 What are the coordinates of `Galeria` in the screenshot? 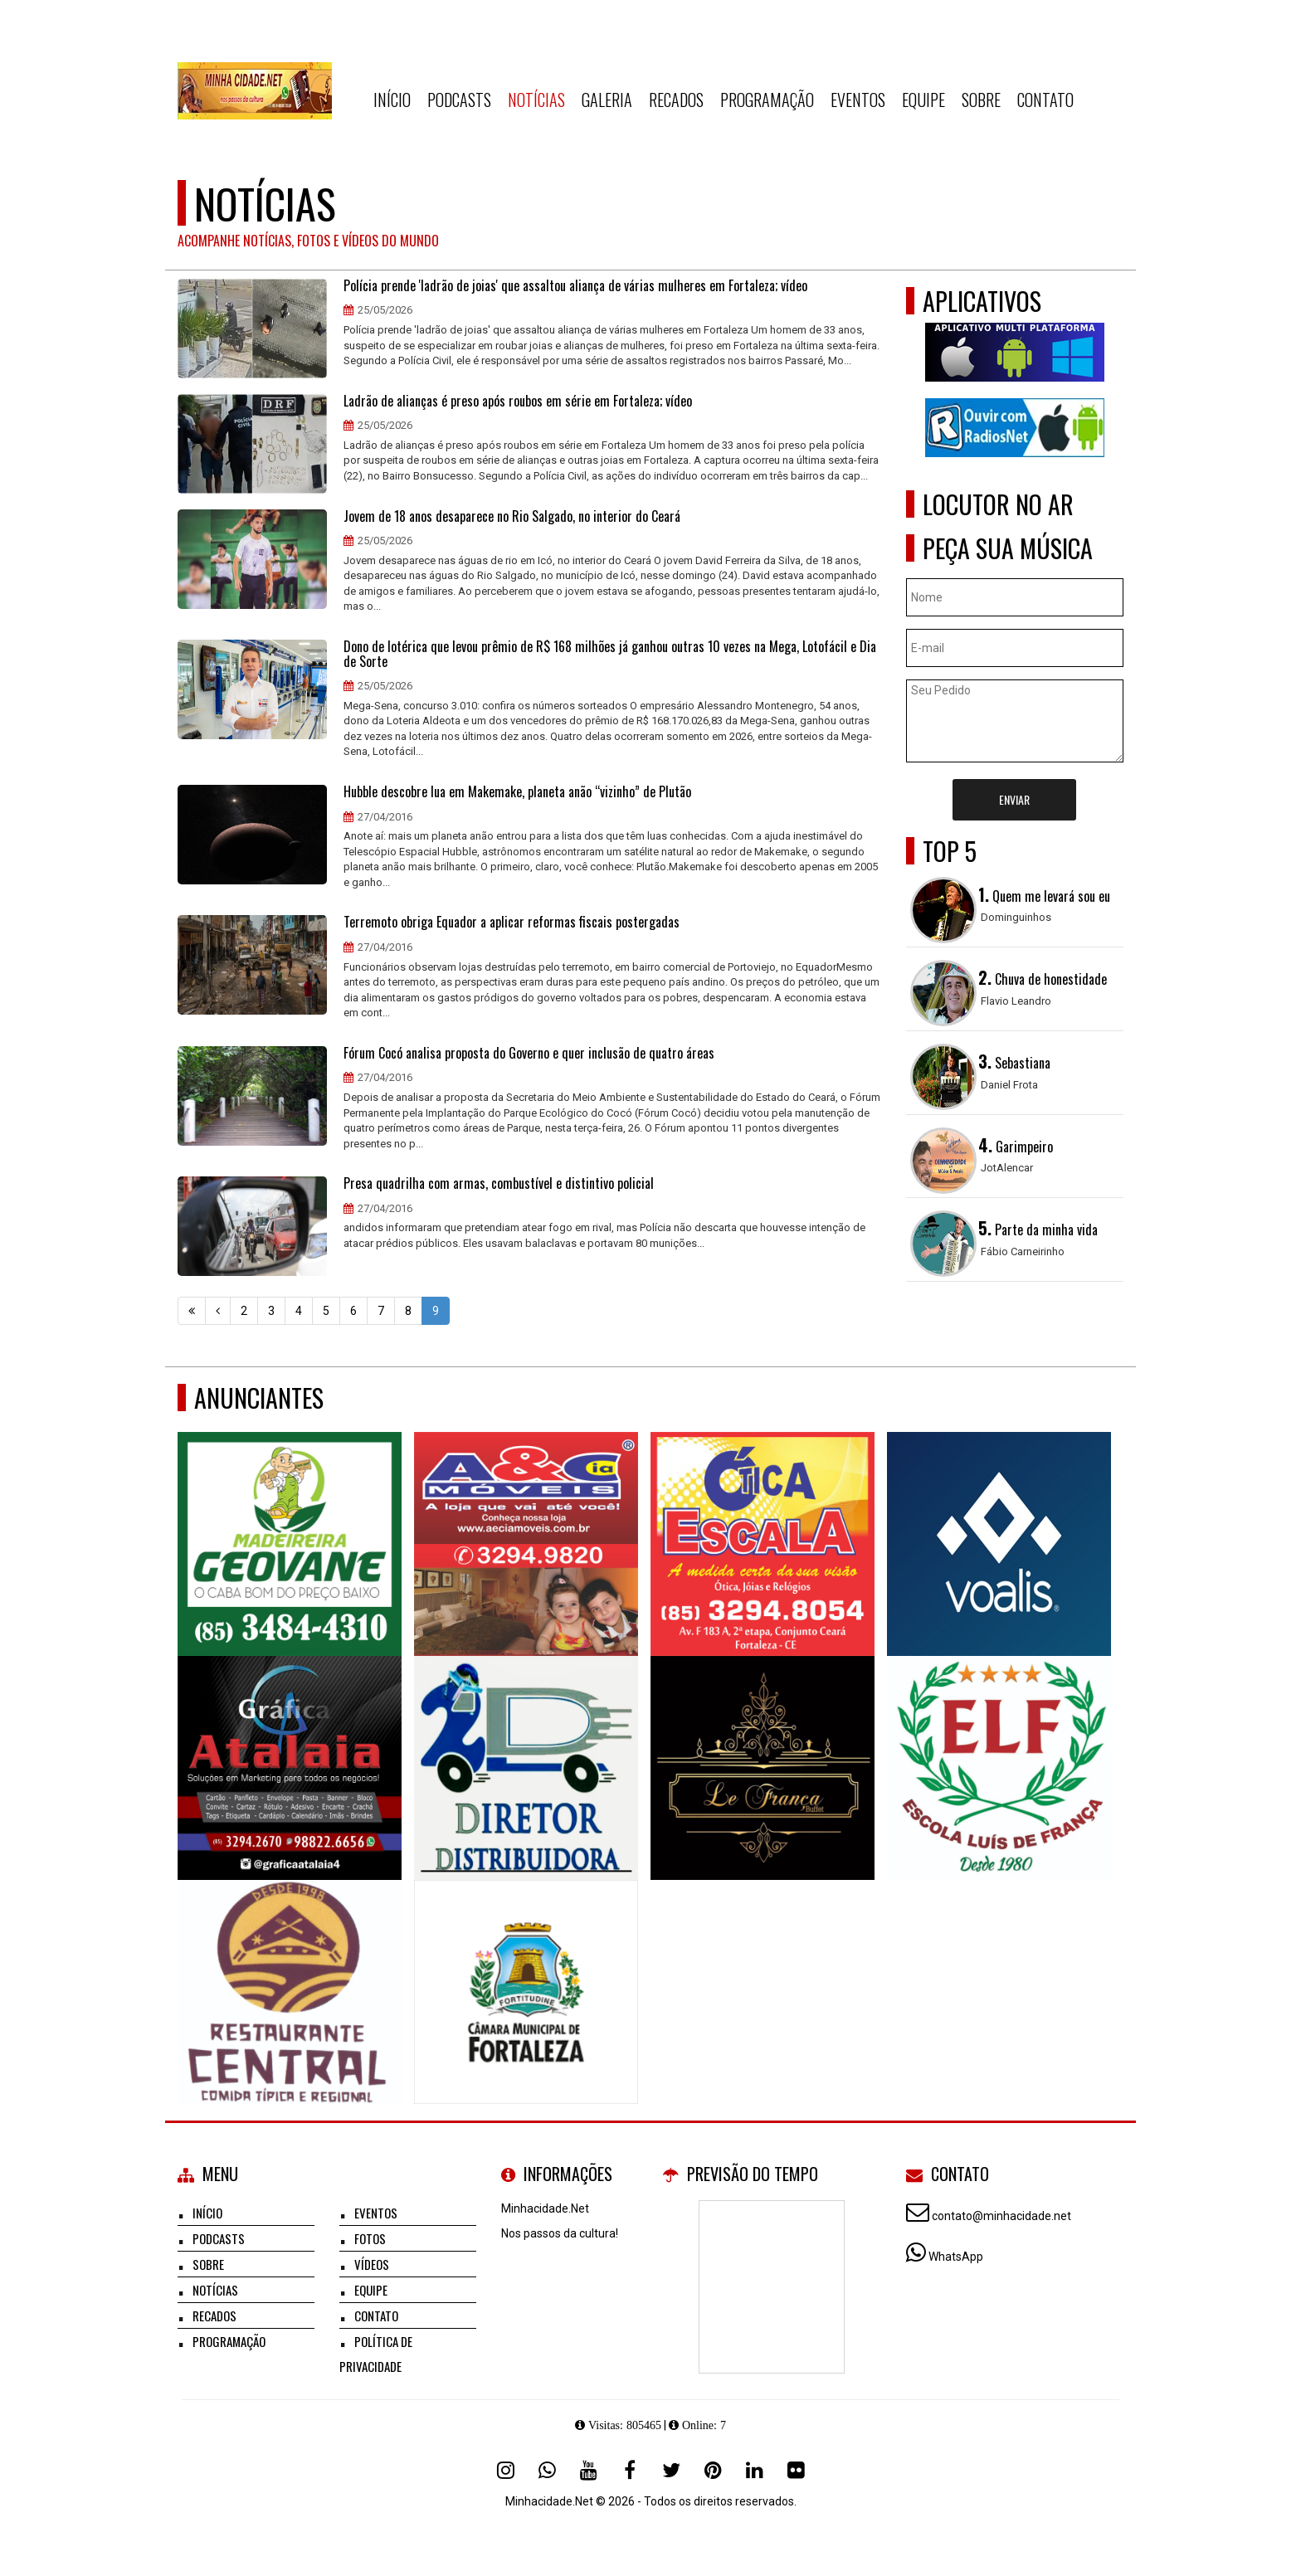 It's located at (607, 99).